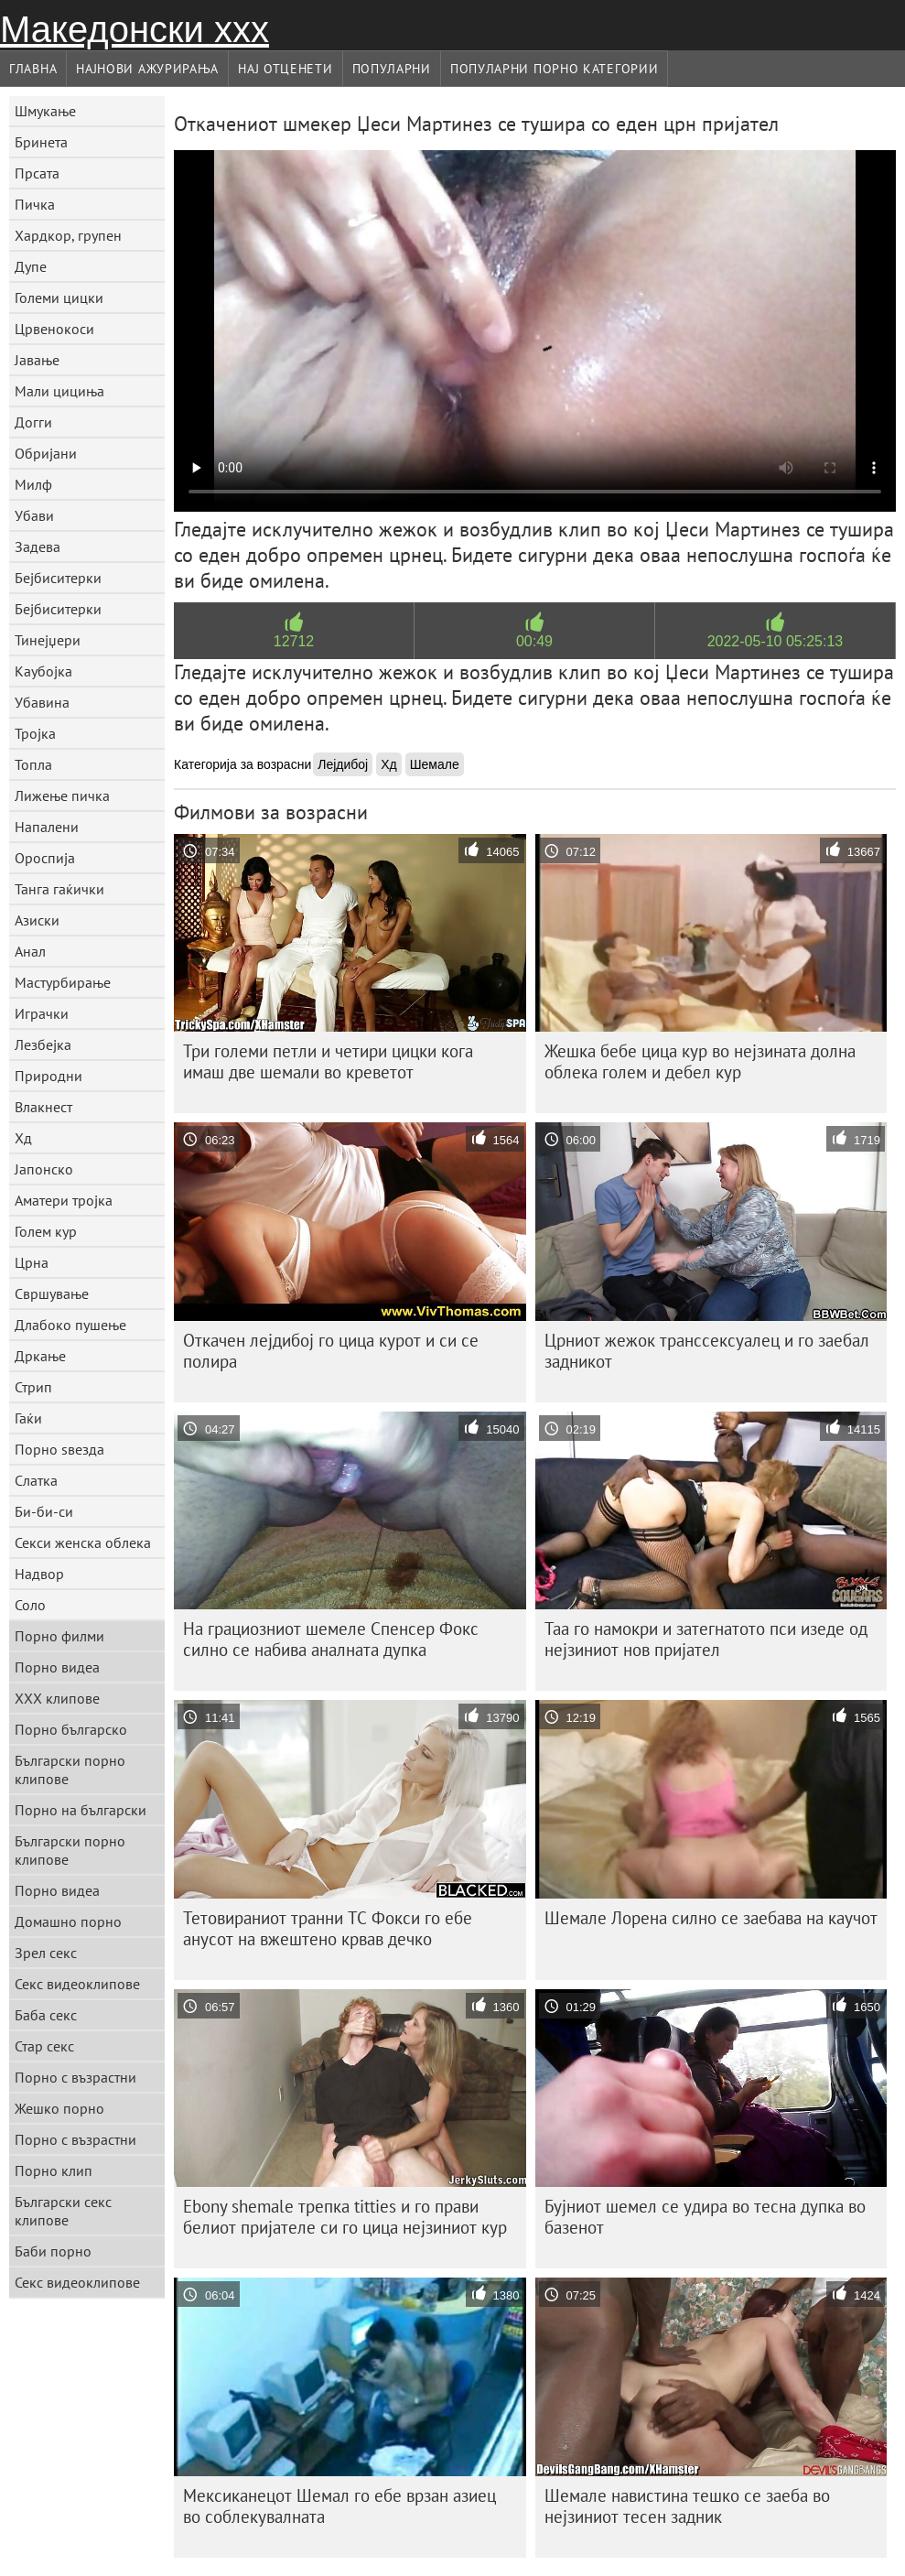 Image resolution: width=905 pixels, height=2576 pixels. What do you see at coordinates (44, 2046) in the screenshot?
I see `Стар секс` at bounding box center [44, 2046].